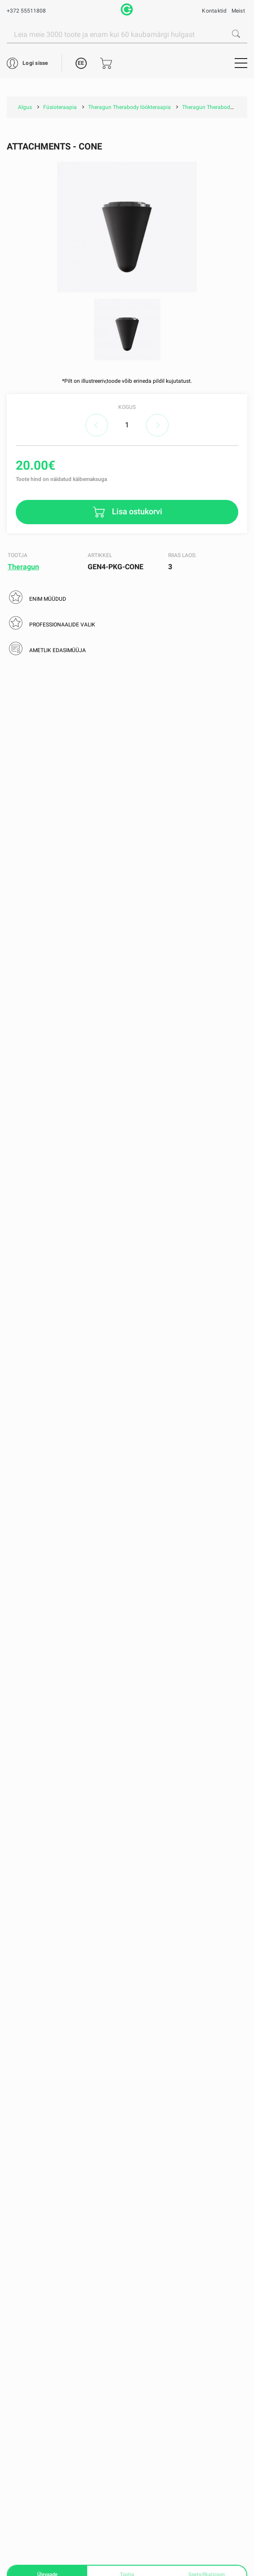  I want to click on Lisa ostukorvi, so click(136, 511).